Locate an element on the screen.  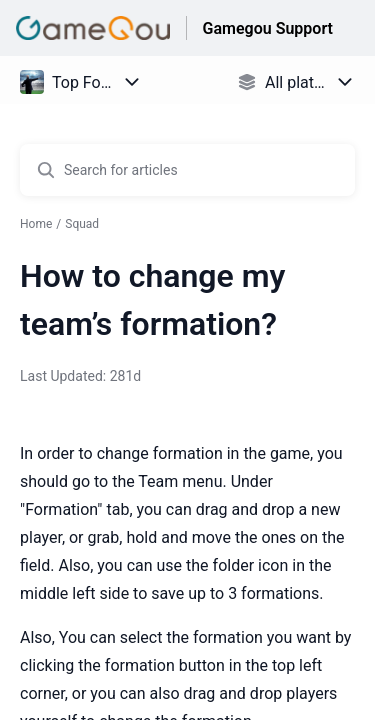
Gamegou Support [Gamegou Support - Link to Help Centre homepage] is located at coordinates (268, 28).